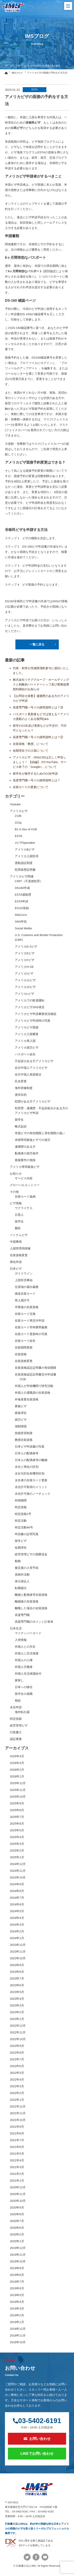 The width and height of the screenshot is (74, 2576). What do you see at coordinates (25, 1196) in the screenshot?
I see `在留カード返納` at bounding box center [25, 1196].